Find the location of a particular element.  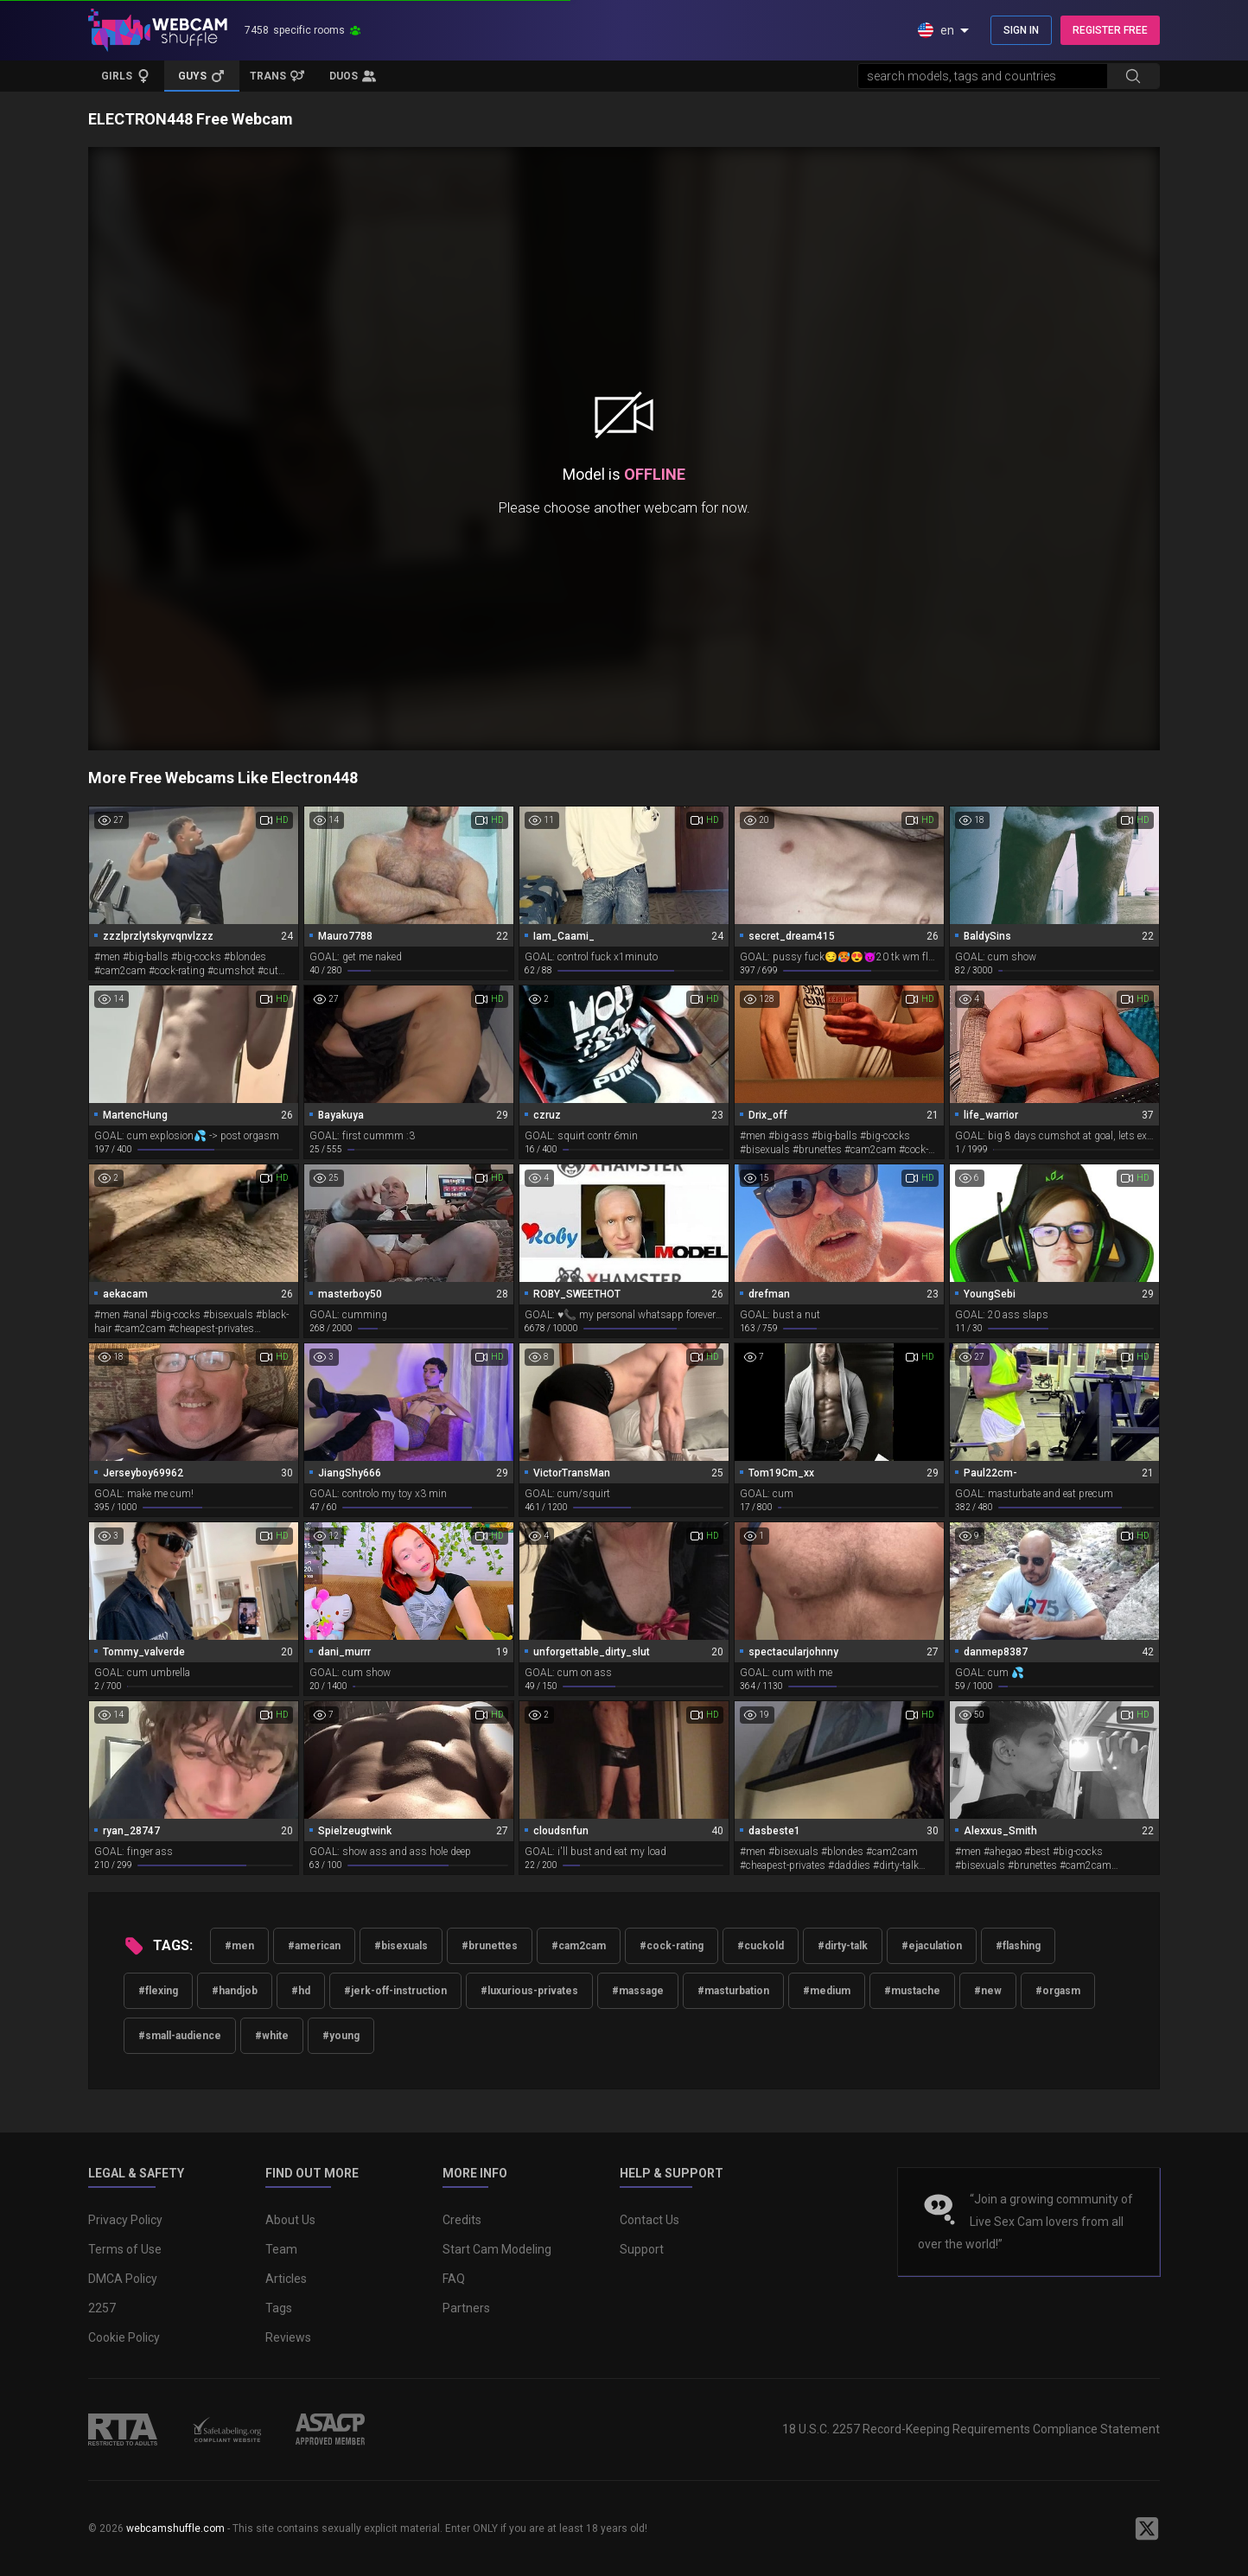

Privacy Policy is located at coordinates (125, 2220).